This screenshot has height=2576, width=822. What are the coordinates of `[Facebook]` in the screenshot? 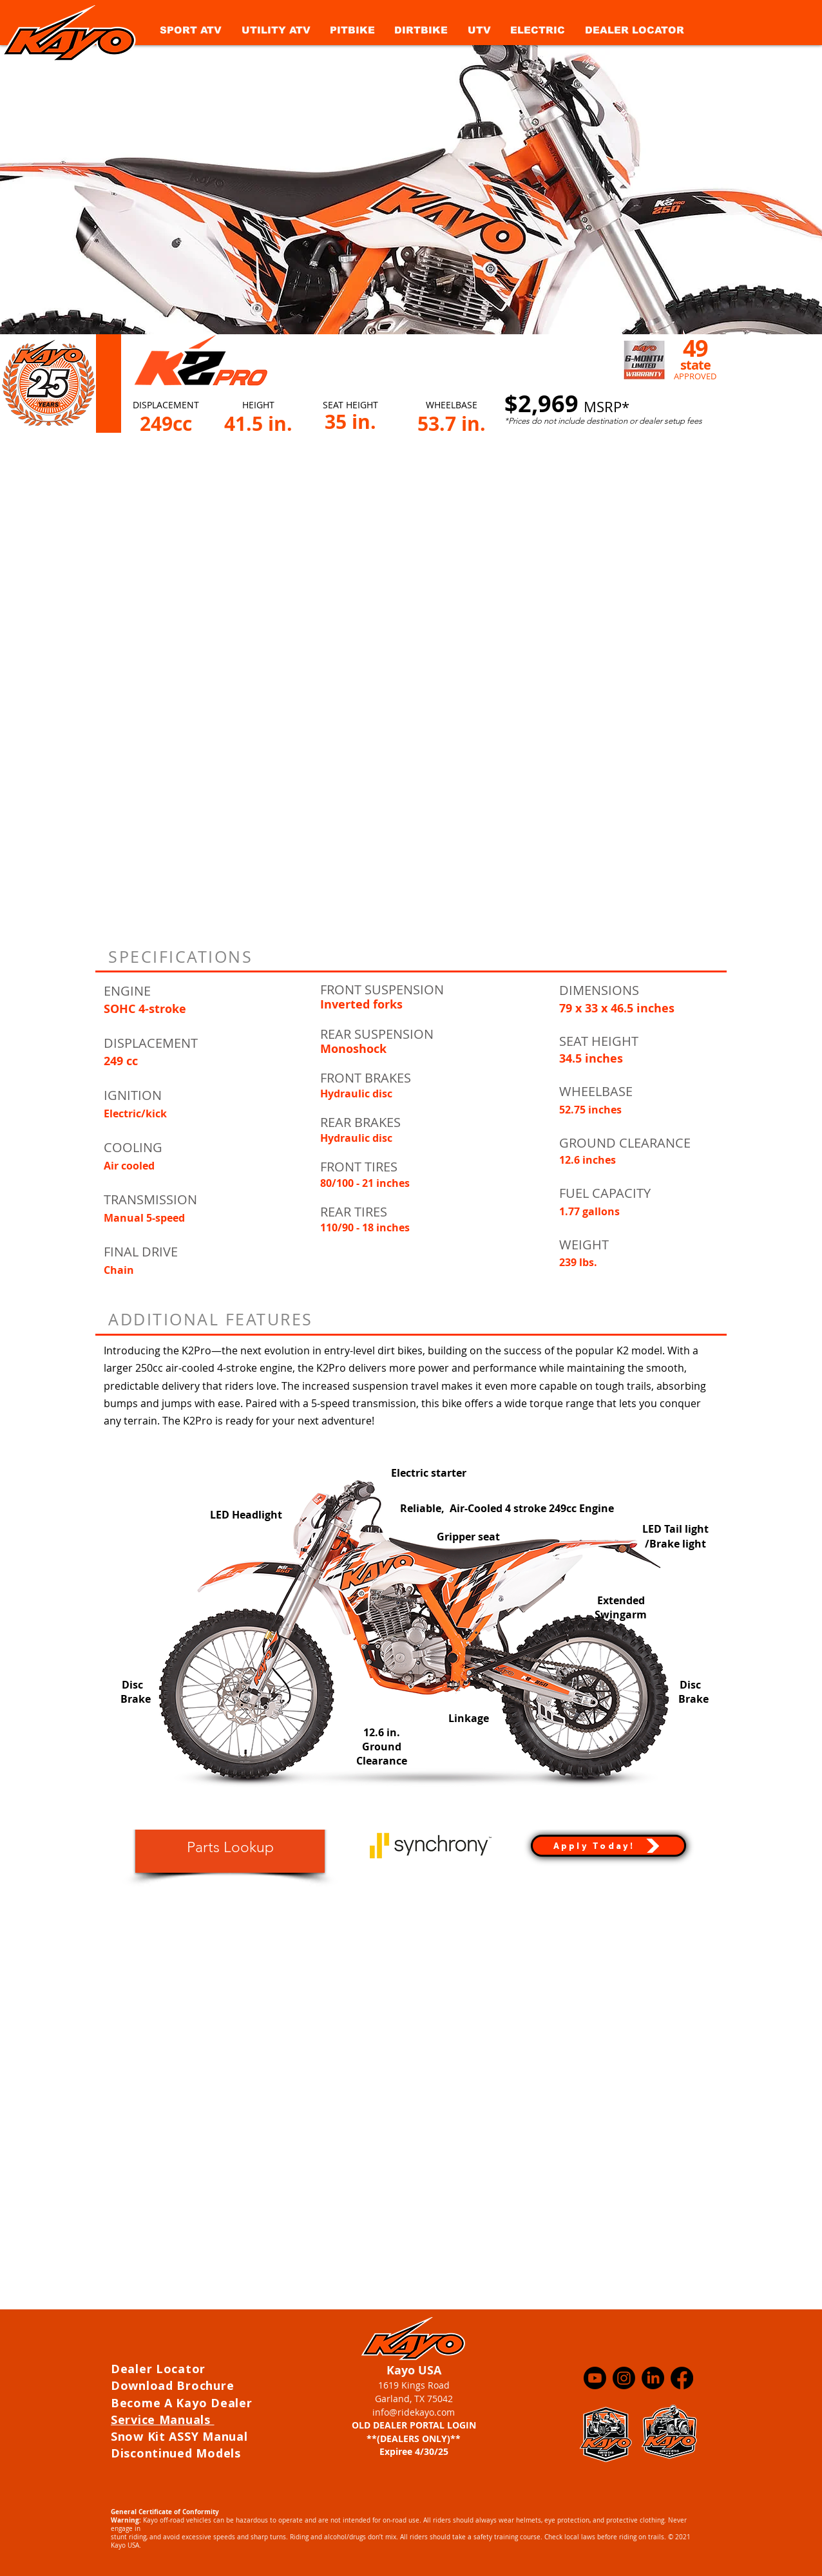 It's located at (682, 2378).